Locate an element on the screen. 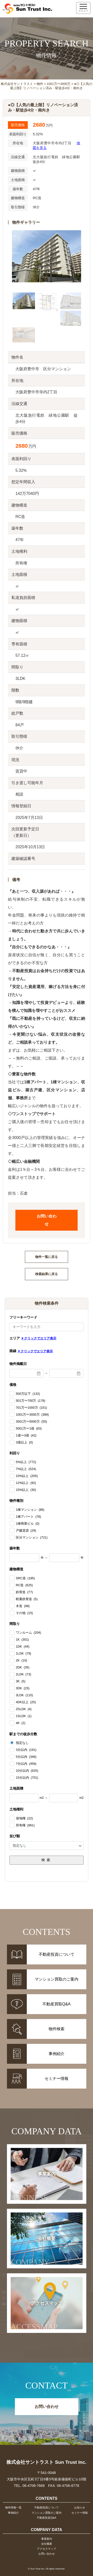 The width and height of the screenshot is (93, 2576). 不動産投資Q&A is located at coordinates (46, 2517).